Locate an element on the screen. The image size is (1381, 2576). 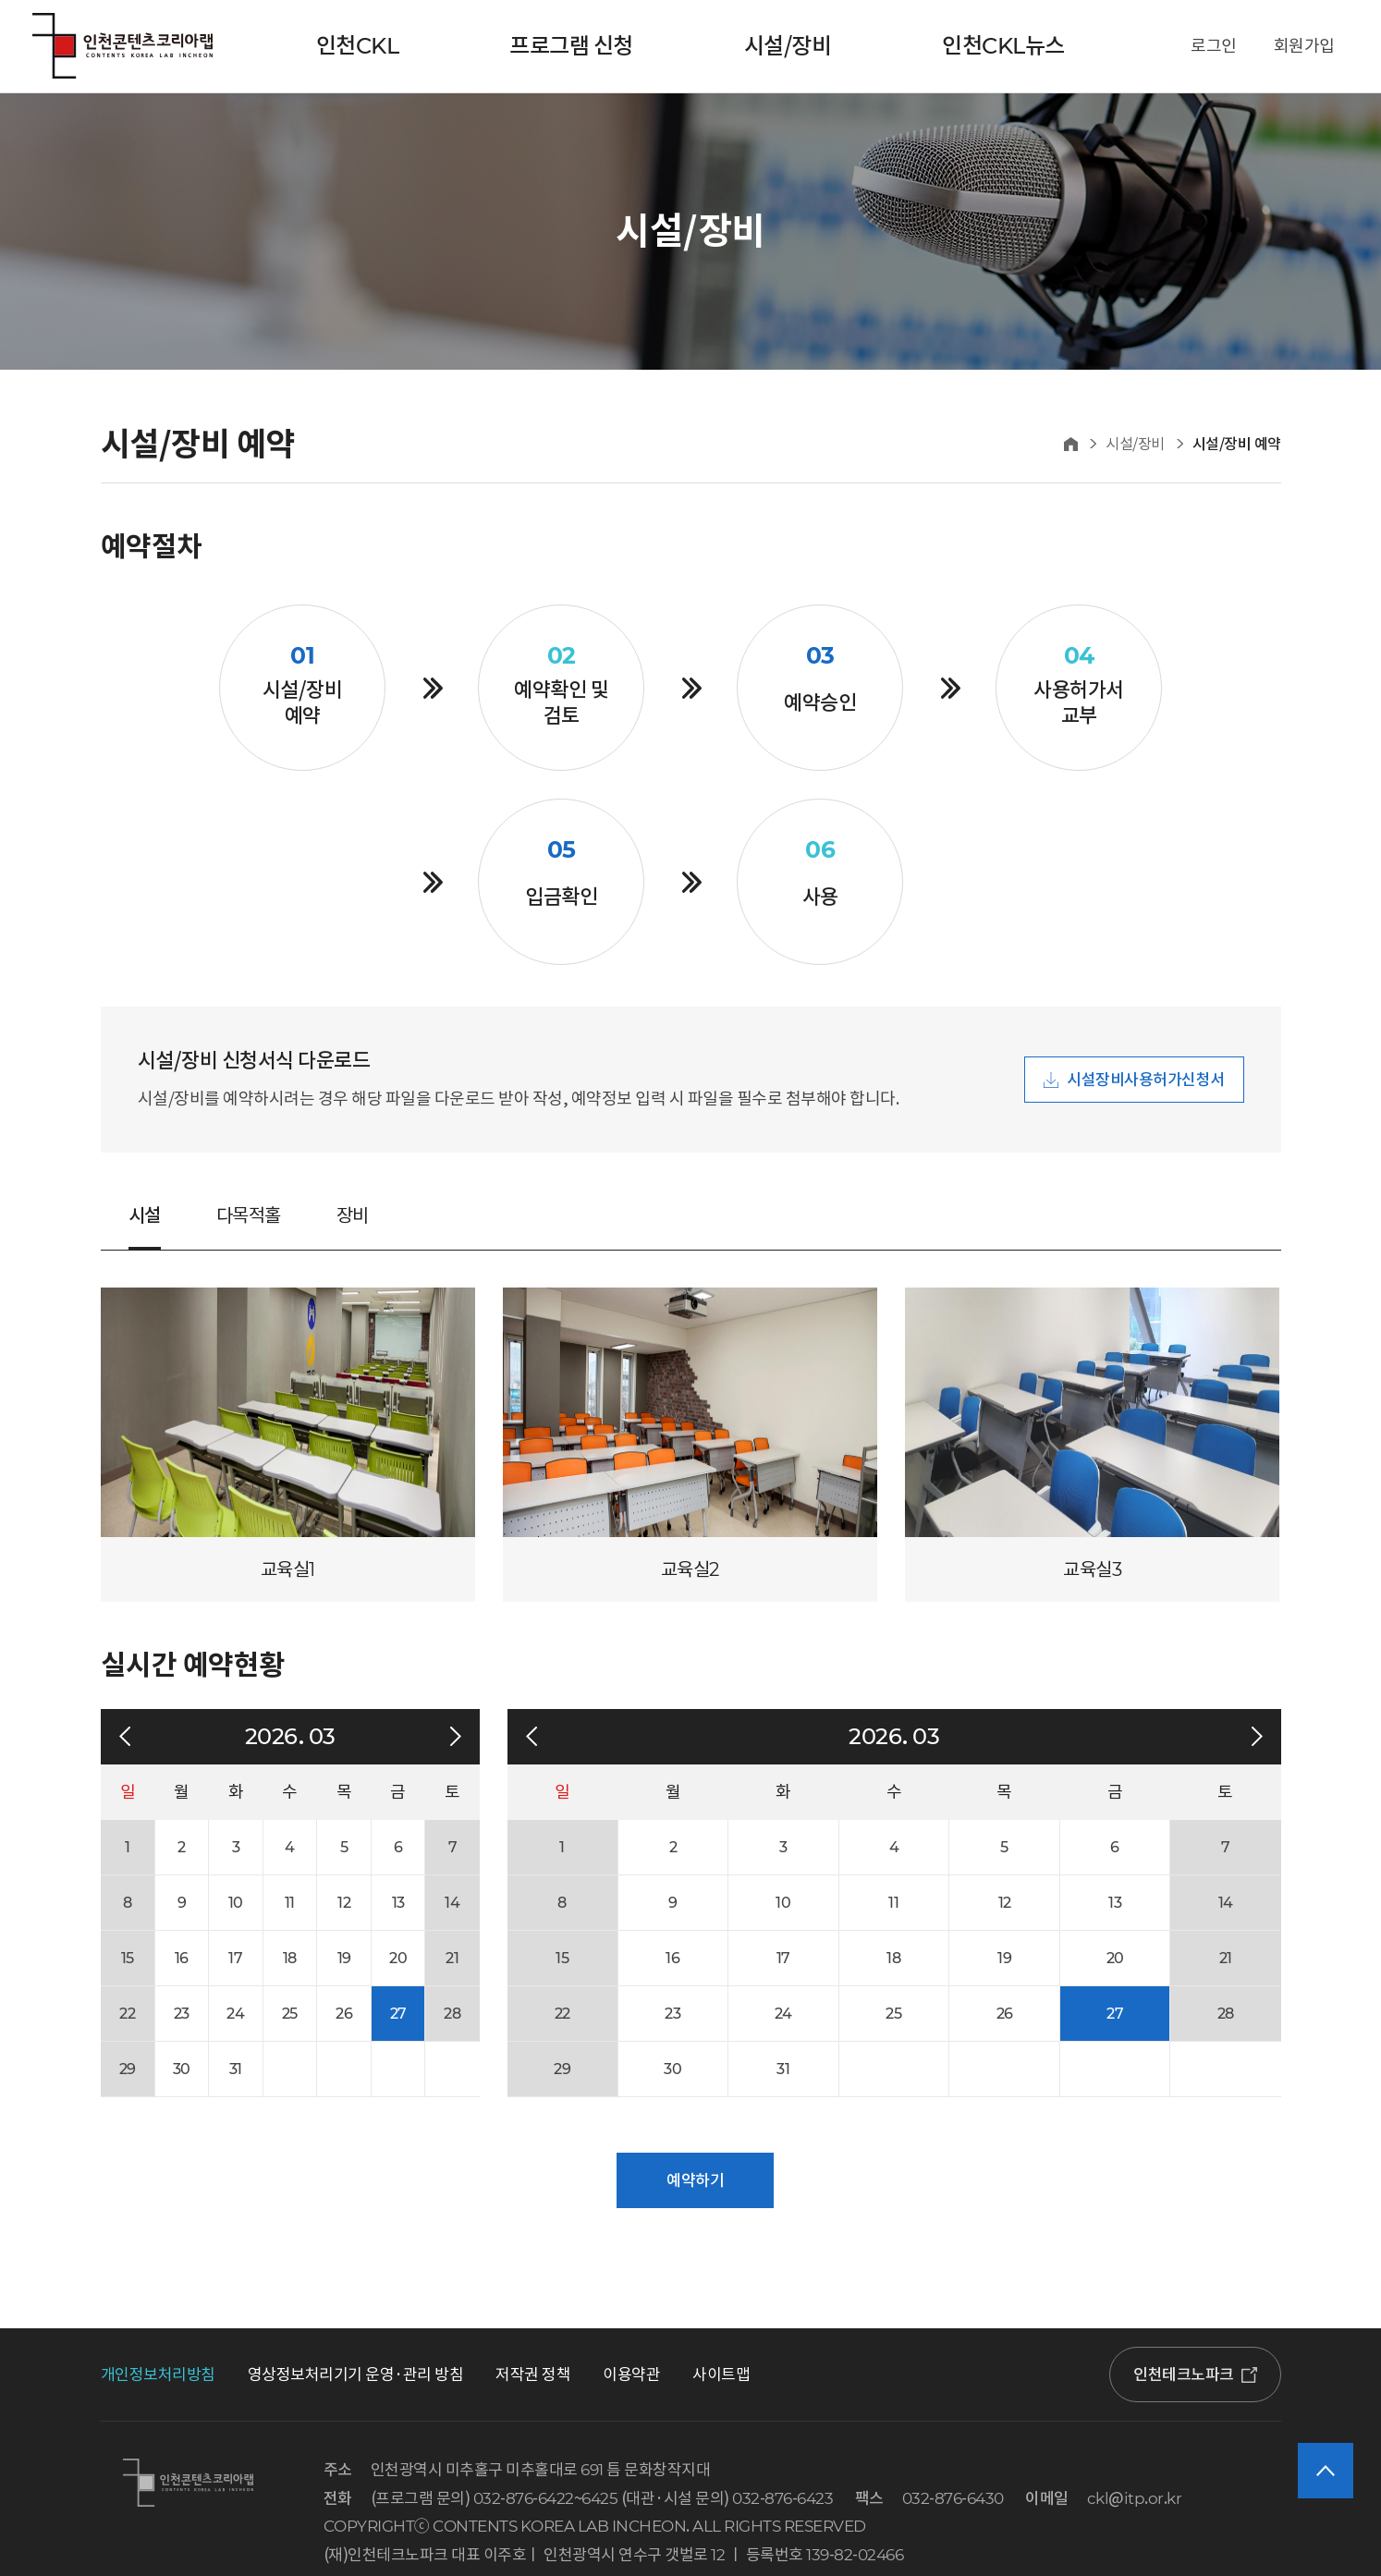
프로그램 신청 is located at coordinates (571, 45).